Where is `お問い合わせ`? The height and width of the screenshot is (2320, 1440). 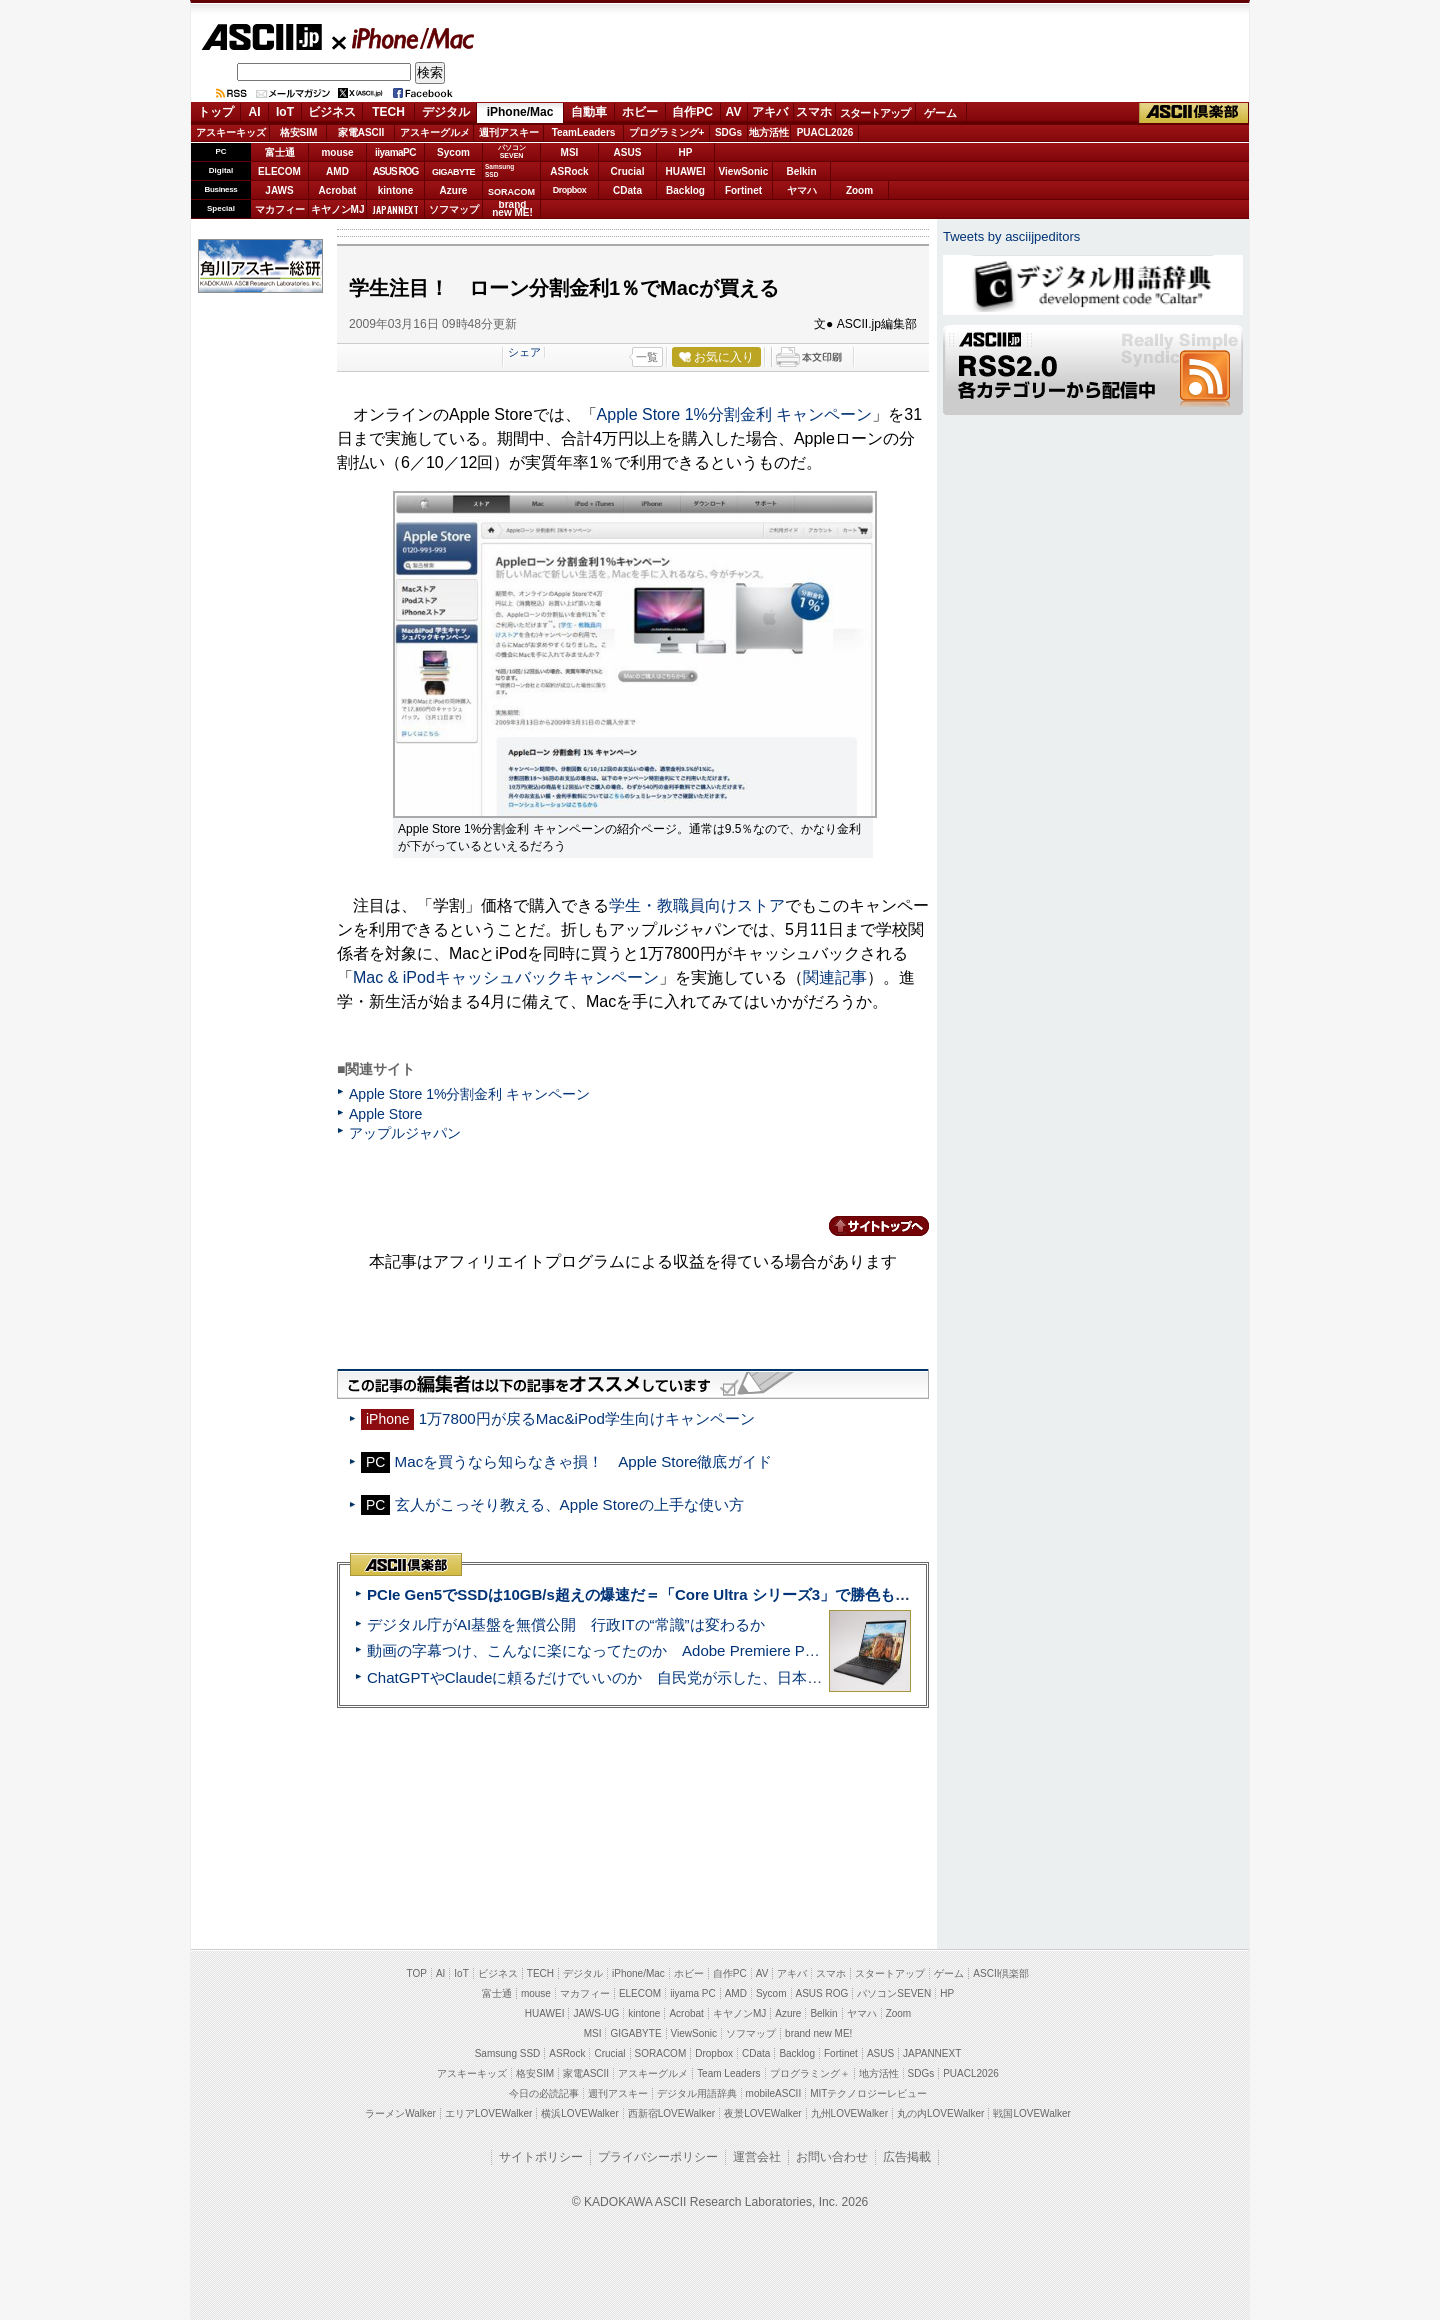
お問い合わせ is located at coordinates (832, 2157).